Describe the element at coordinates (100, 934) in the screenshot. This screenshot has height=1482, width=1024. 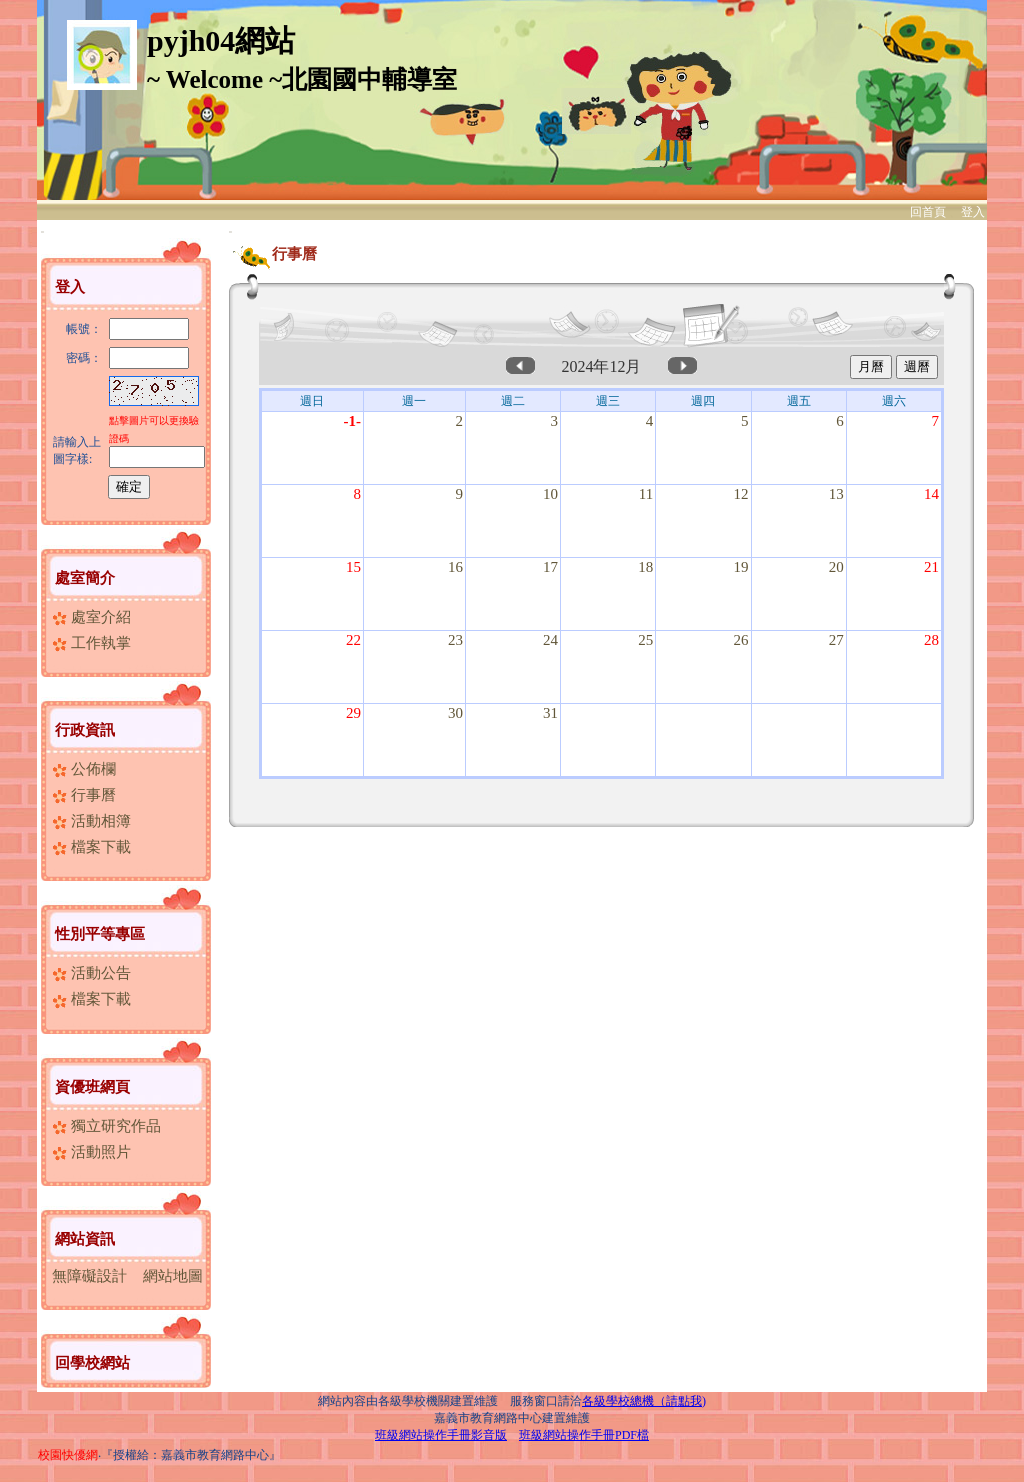
I see `性別平等專區` at that location.